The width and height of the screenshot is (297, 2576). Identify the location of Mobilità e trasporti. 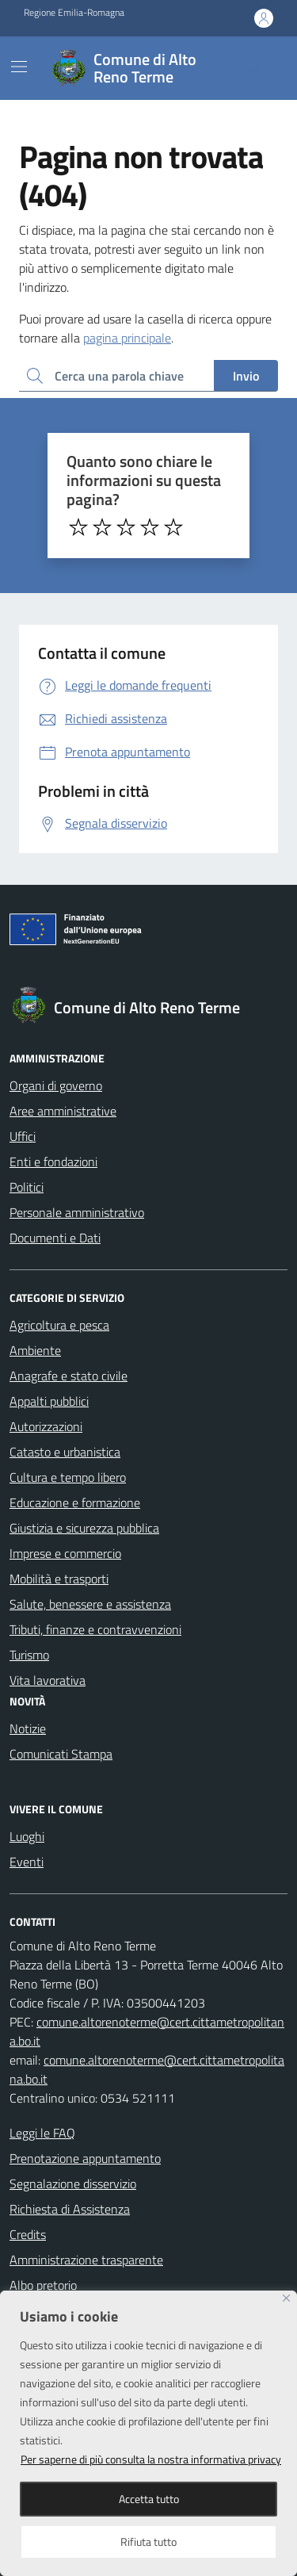
(59, 1578).